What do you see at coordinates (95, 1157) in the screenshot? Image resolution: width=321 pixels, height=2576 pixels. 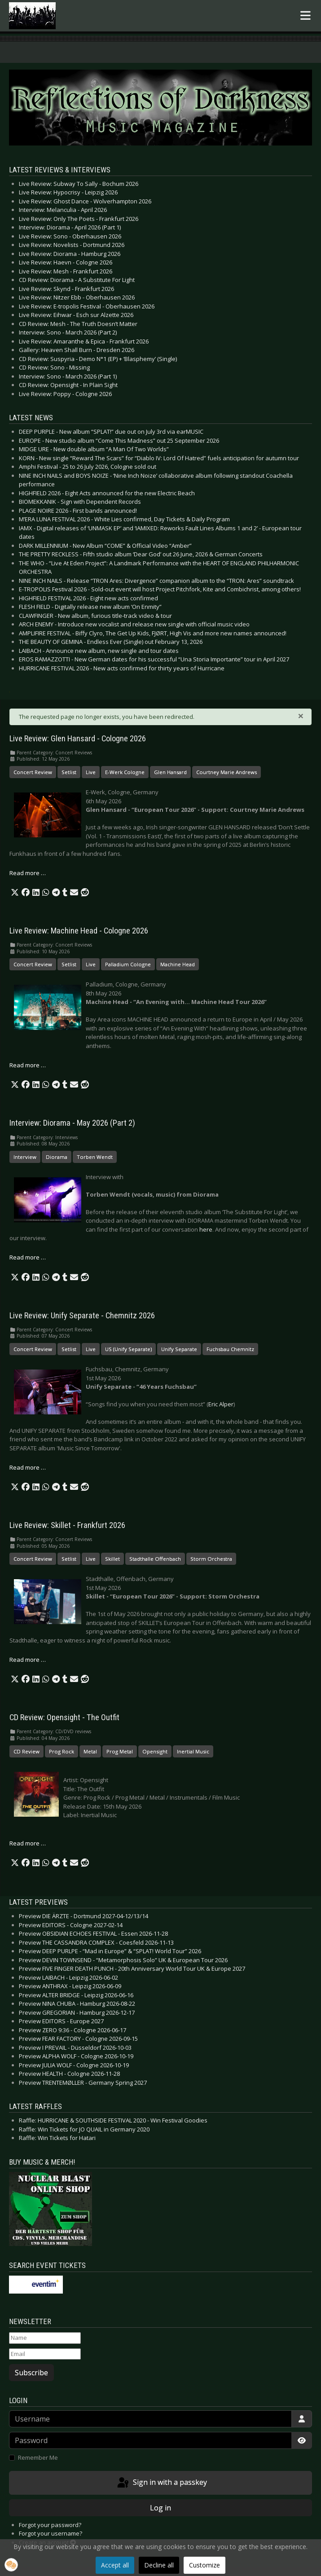 I see `Torben Wendt` at bounding box center [95, 1157].